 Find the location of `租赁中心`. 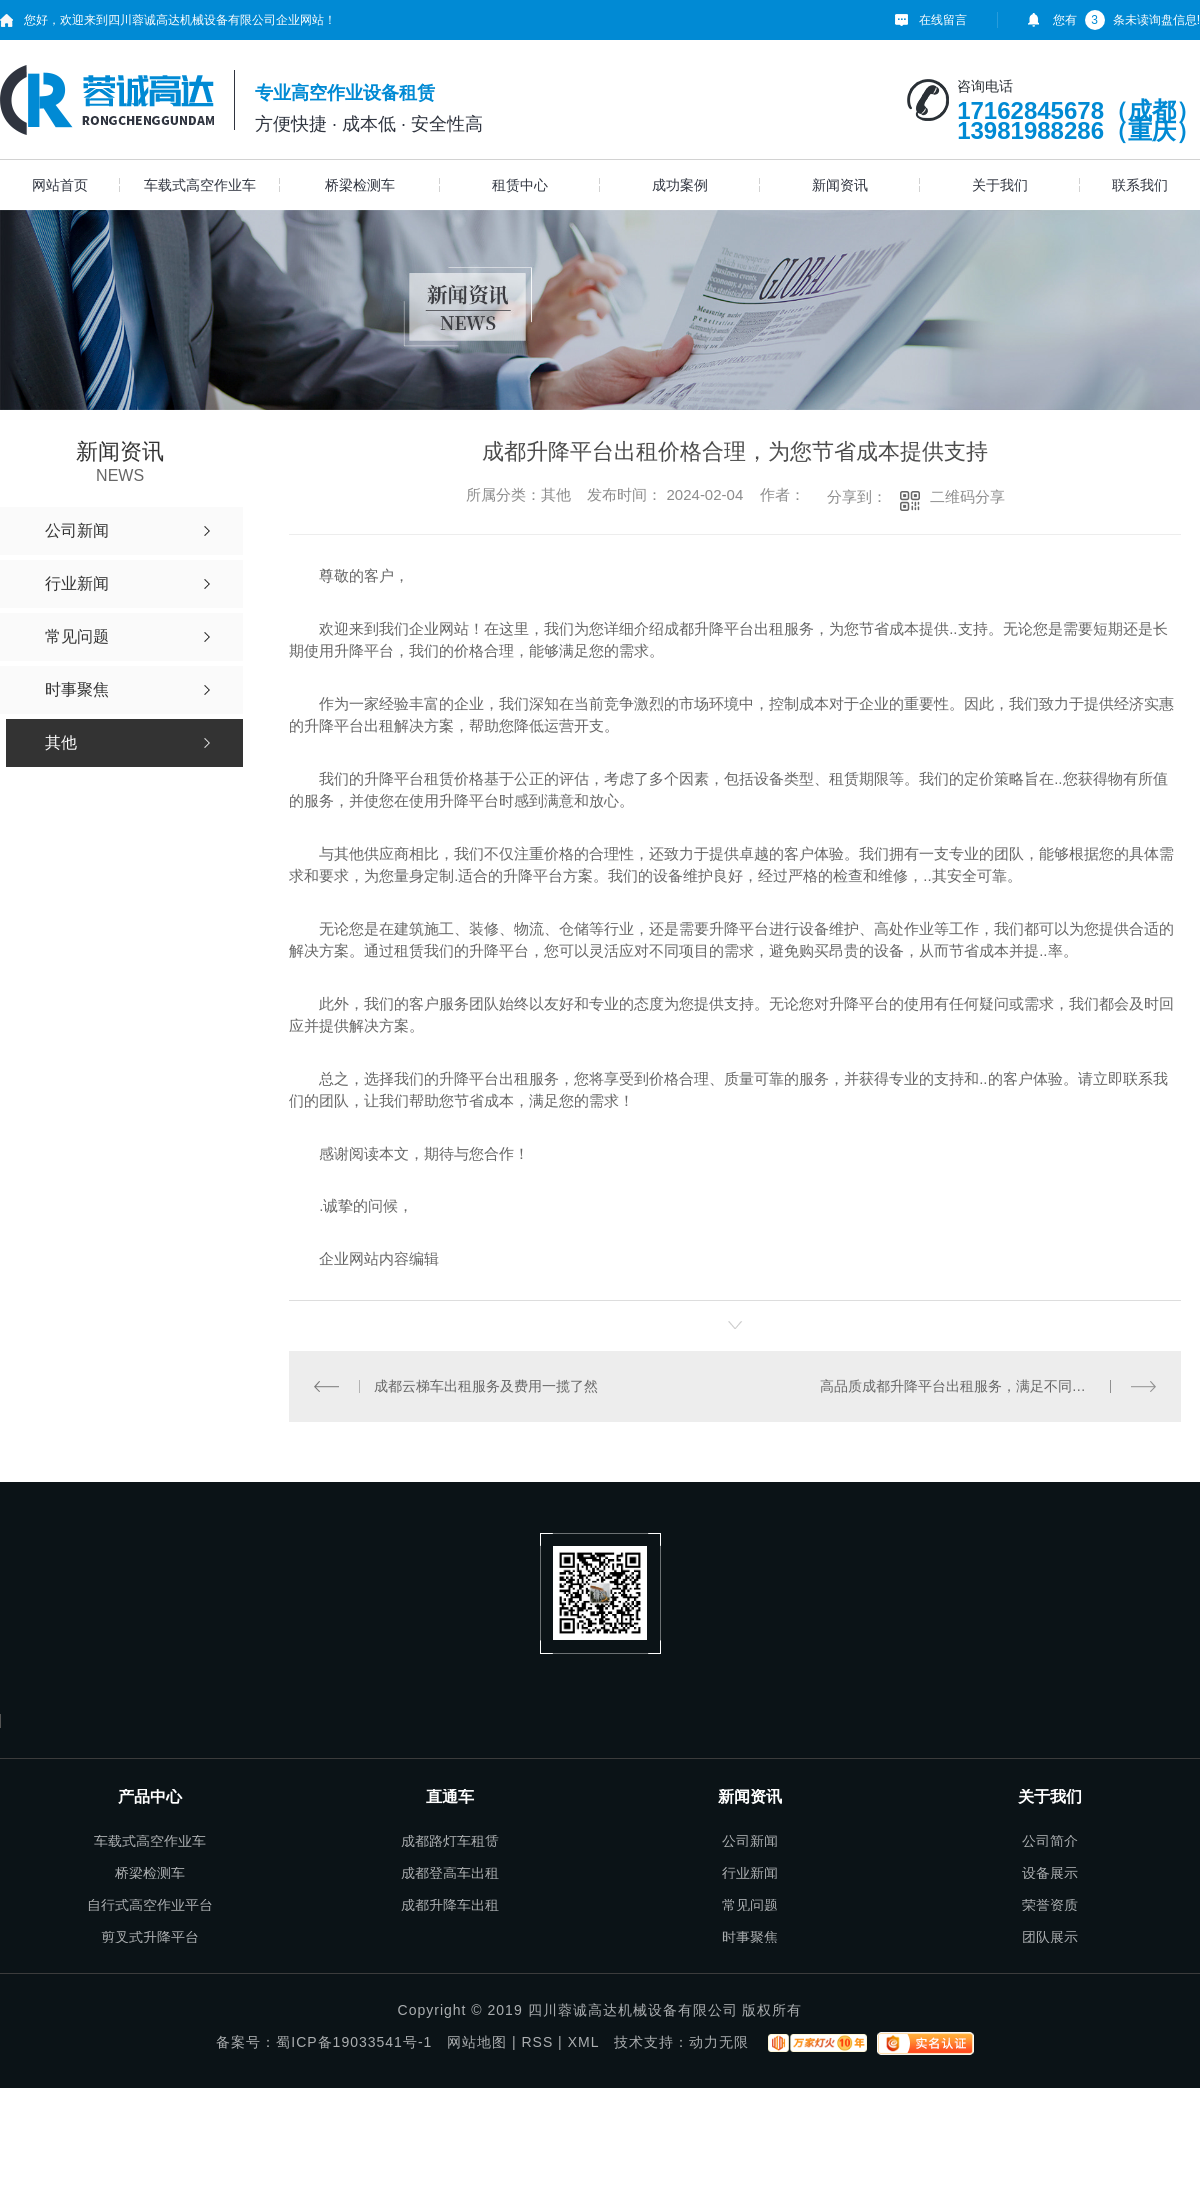

租赁中心 is located at coordinates (520, 185).